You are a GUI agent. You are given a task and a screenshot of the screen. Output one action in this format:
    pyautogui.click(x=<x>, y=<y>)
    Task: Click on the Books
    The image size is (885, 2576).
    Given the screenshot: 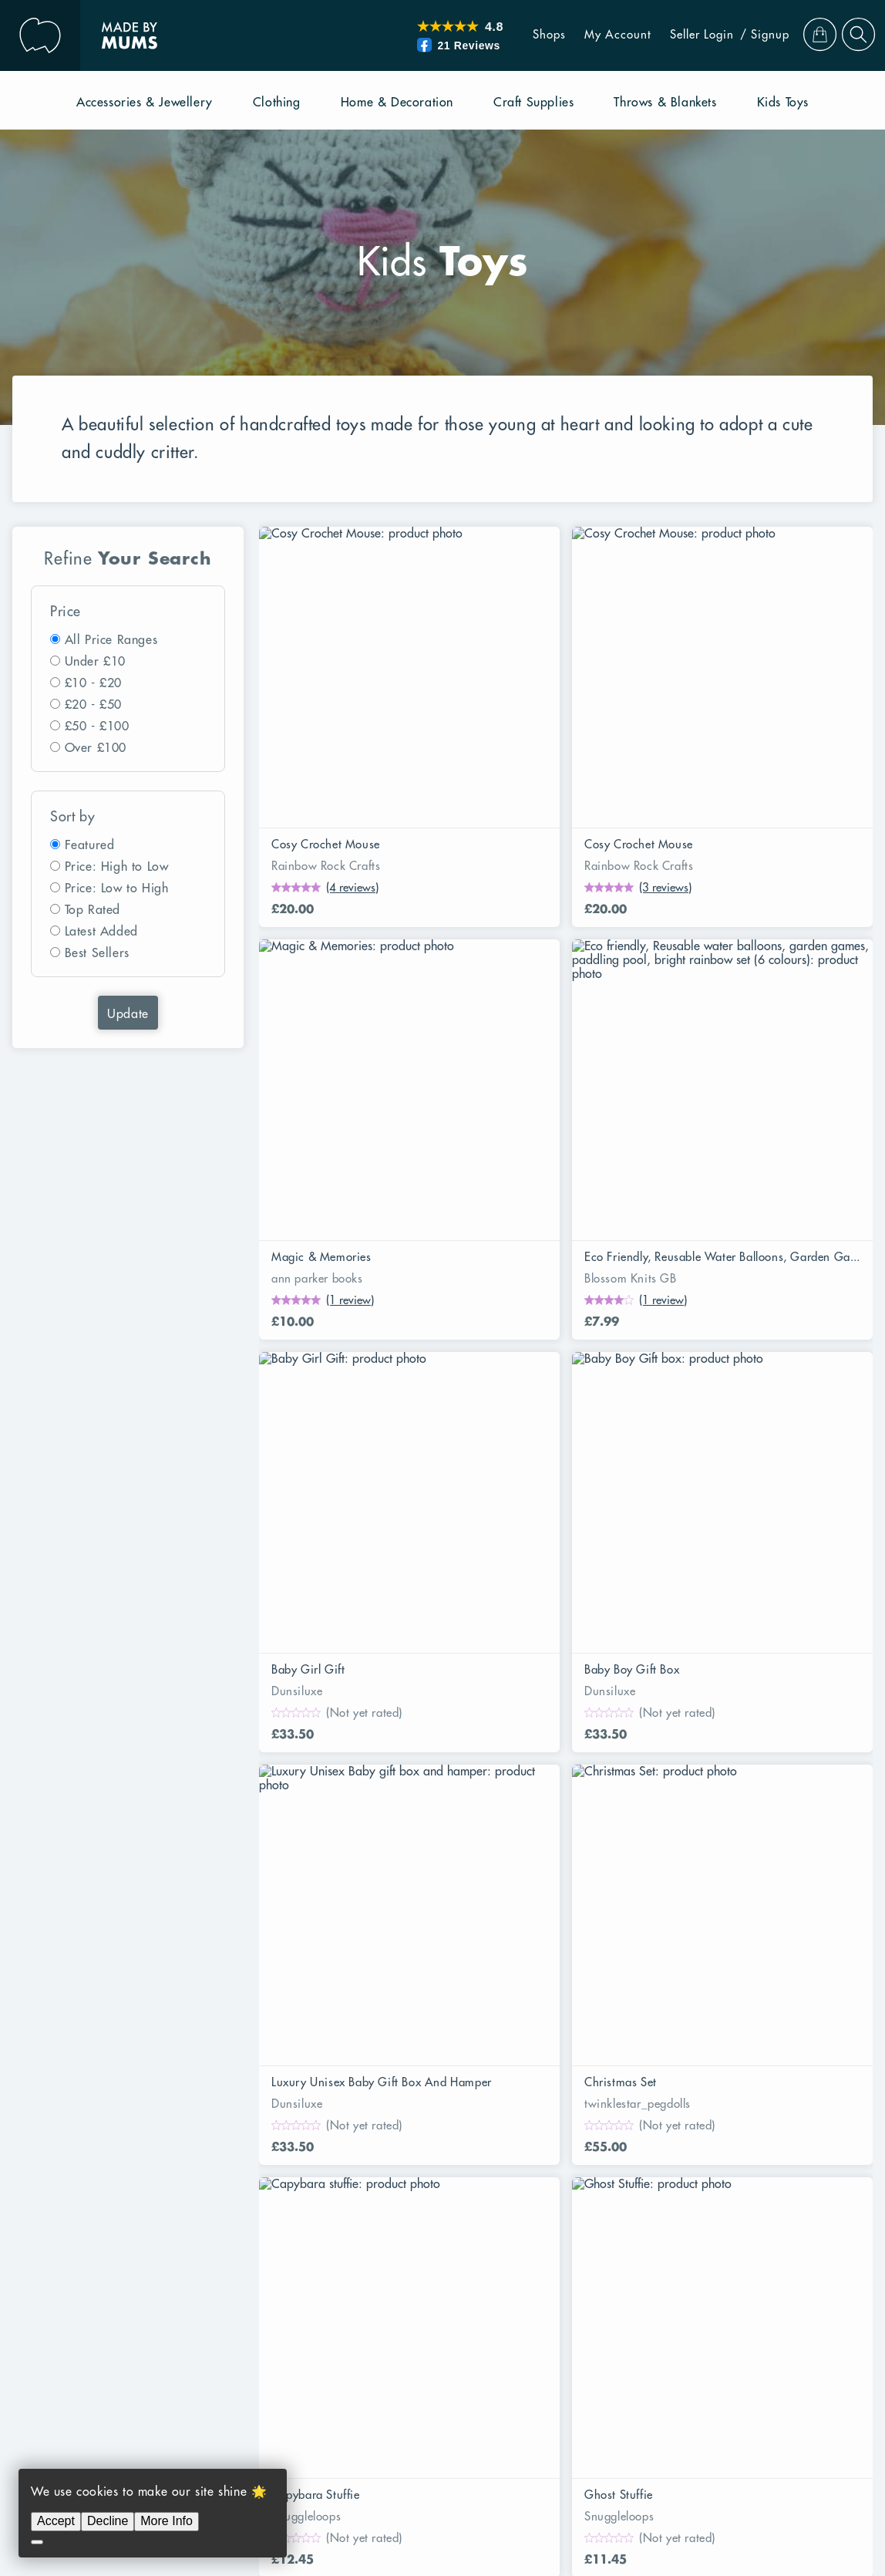 What is the action you would take?
    pyautogui.click(x=118, y=2145)
    